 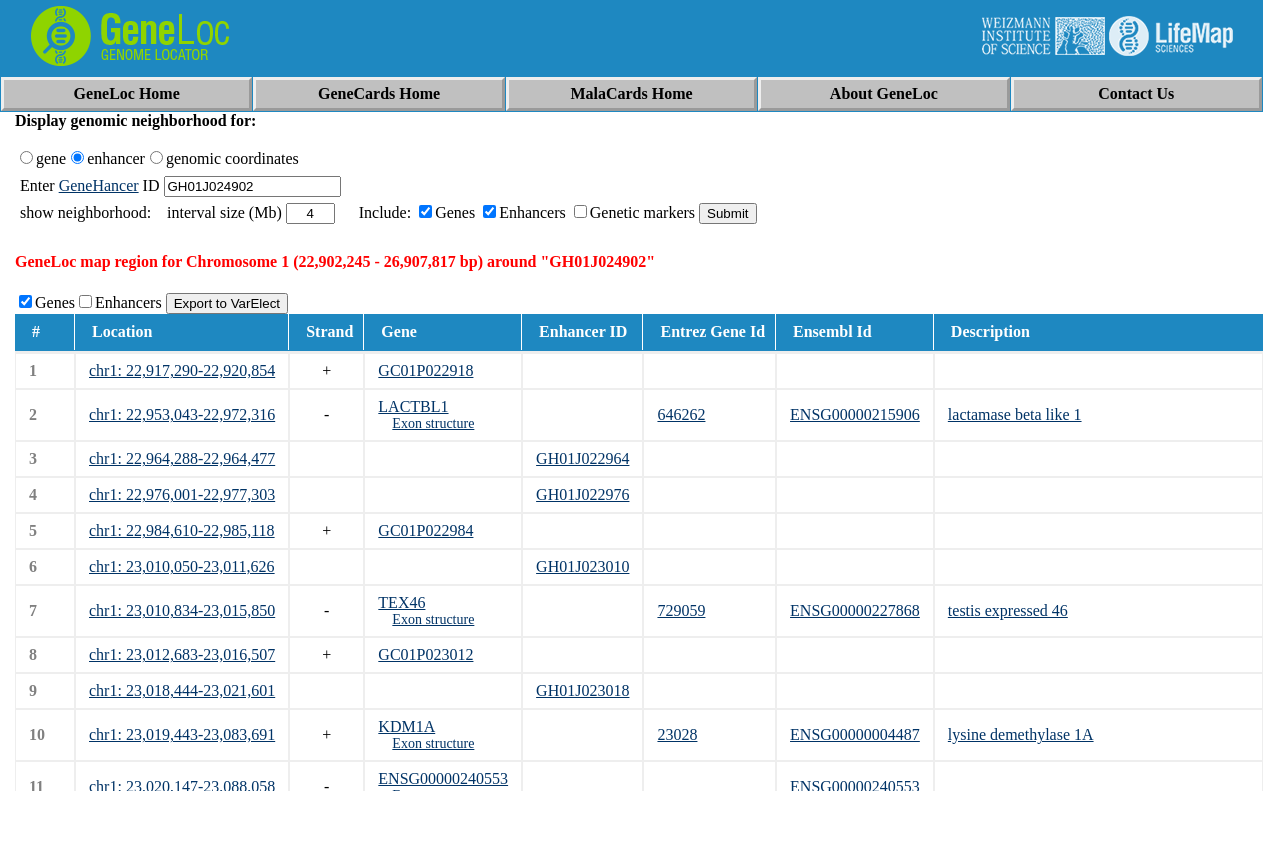 I want to click on chr1: 22,917,290-22,920,854, so click(x=182, y=370).